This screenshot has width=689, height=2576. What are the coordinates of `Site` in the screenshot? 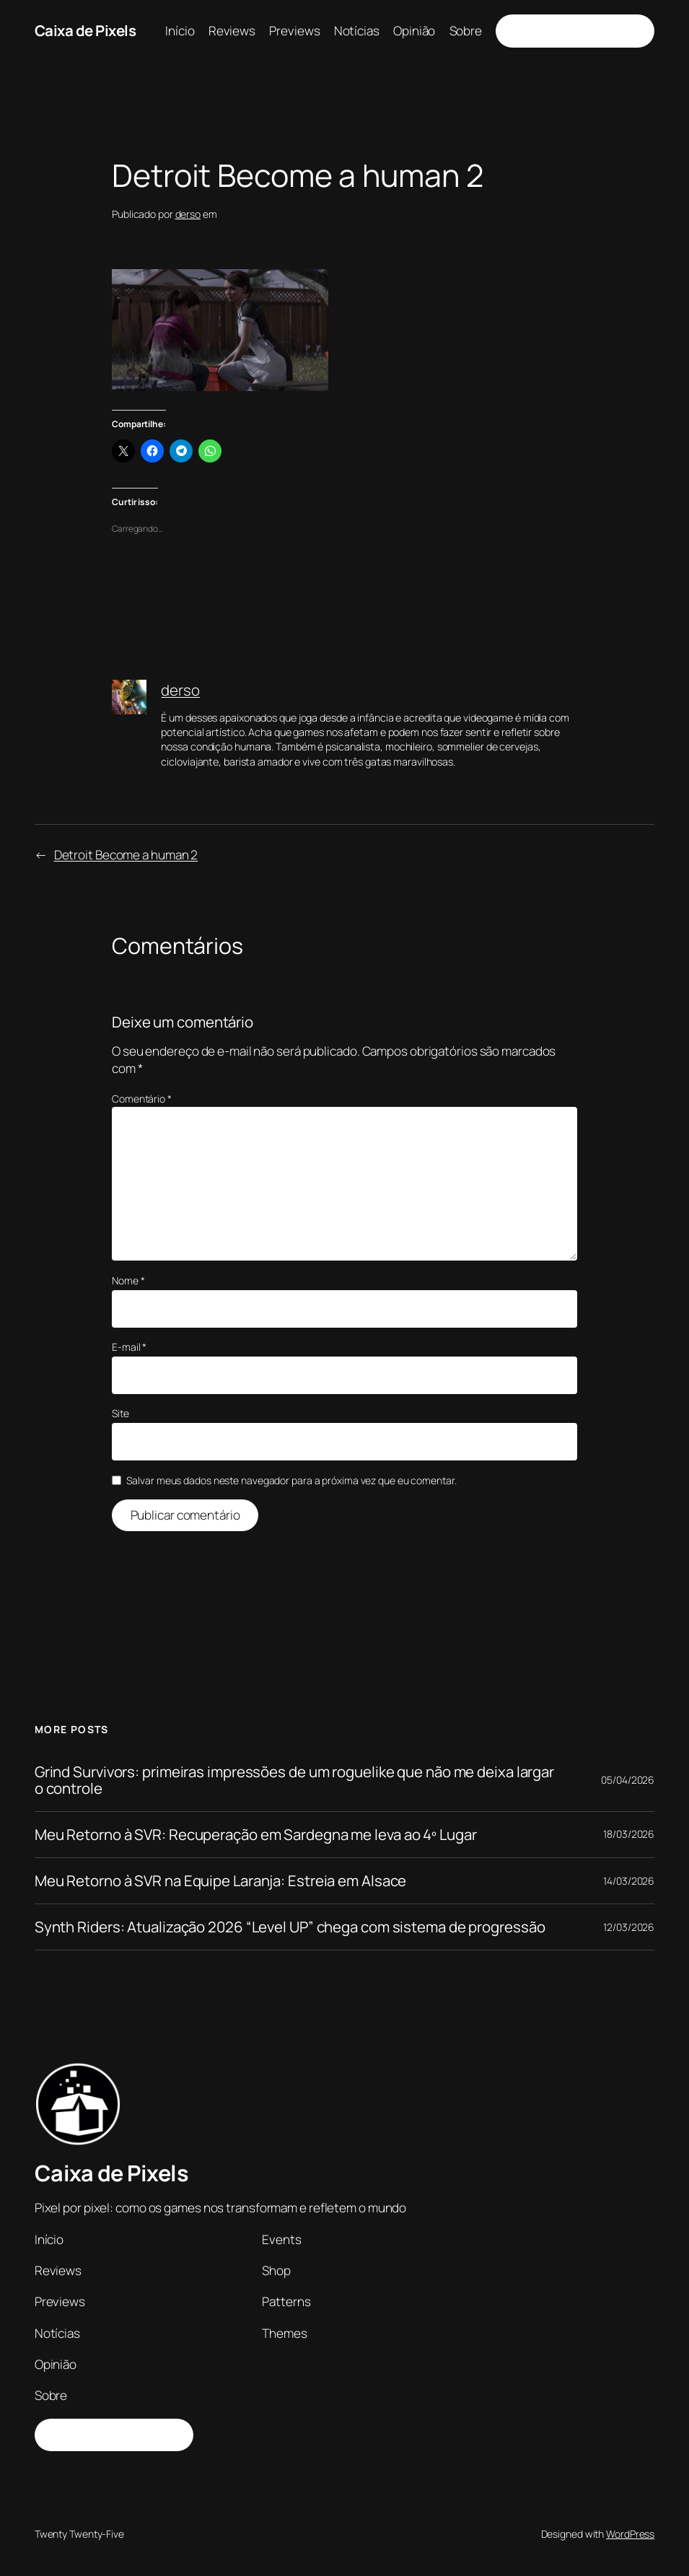 It's located at (120, 1413).